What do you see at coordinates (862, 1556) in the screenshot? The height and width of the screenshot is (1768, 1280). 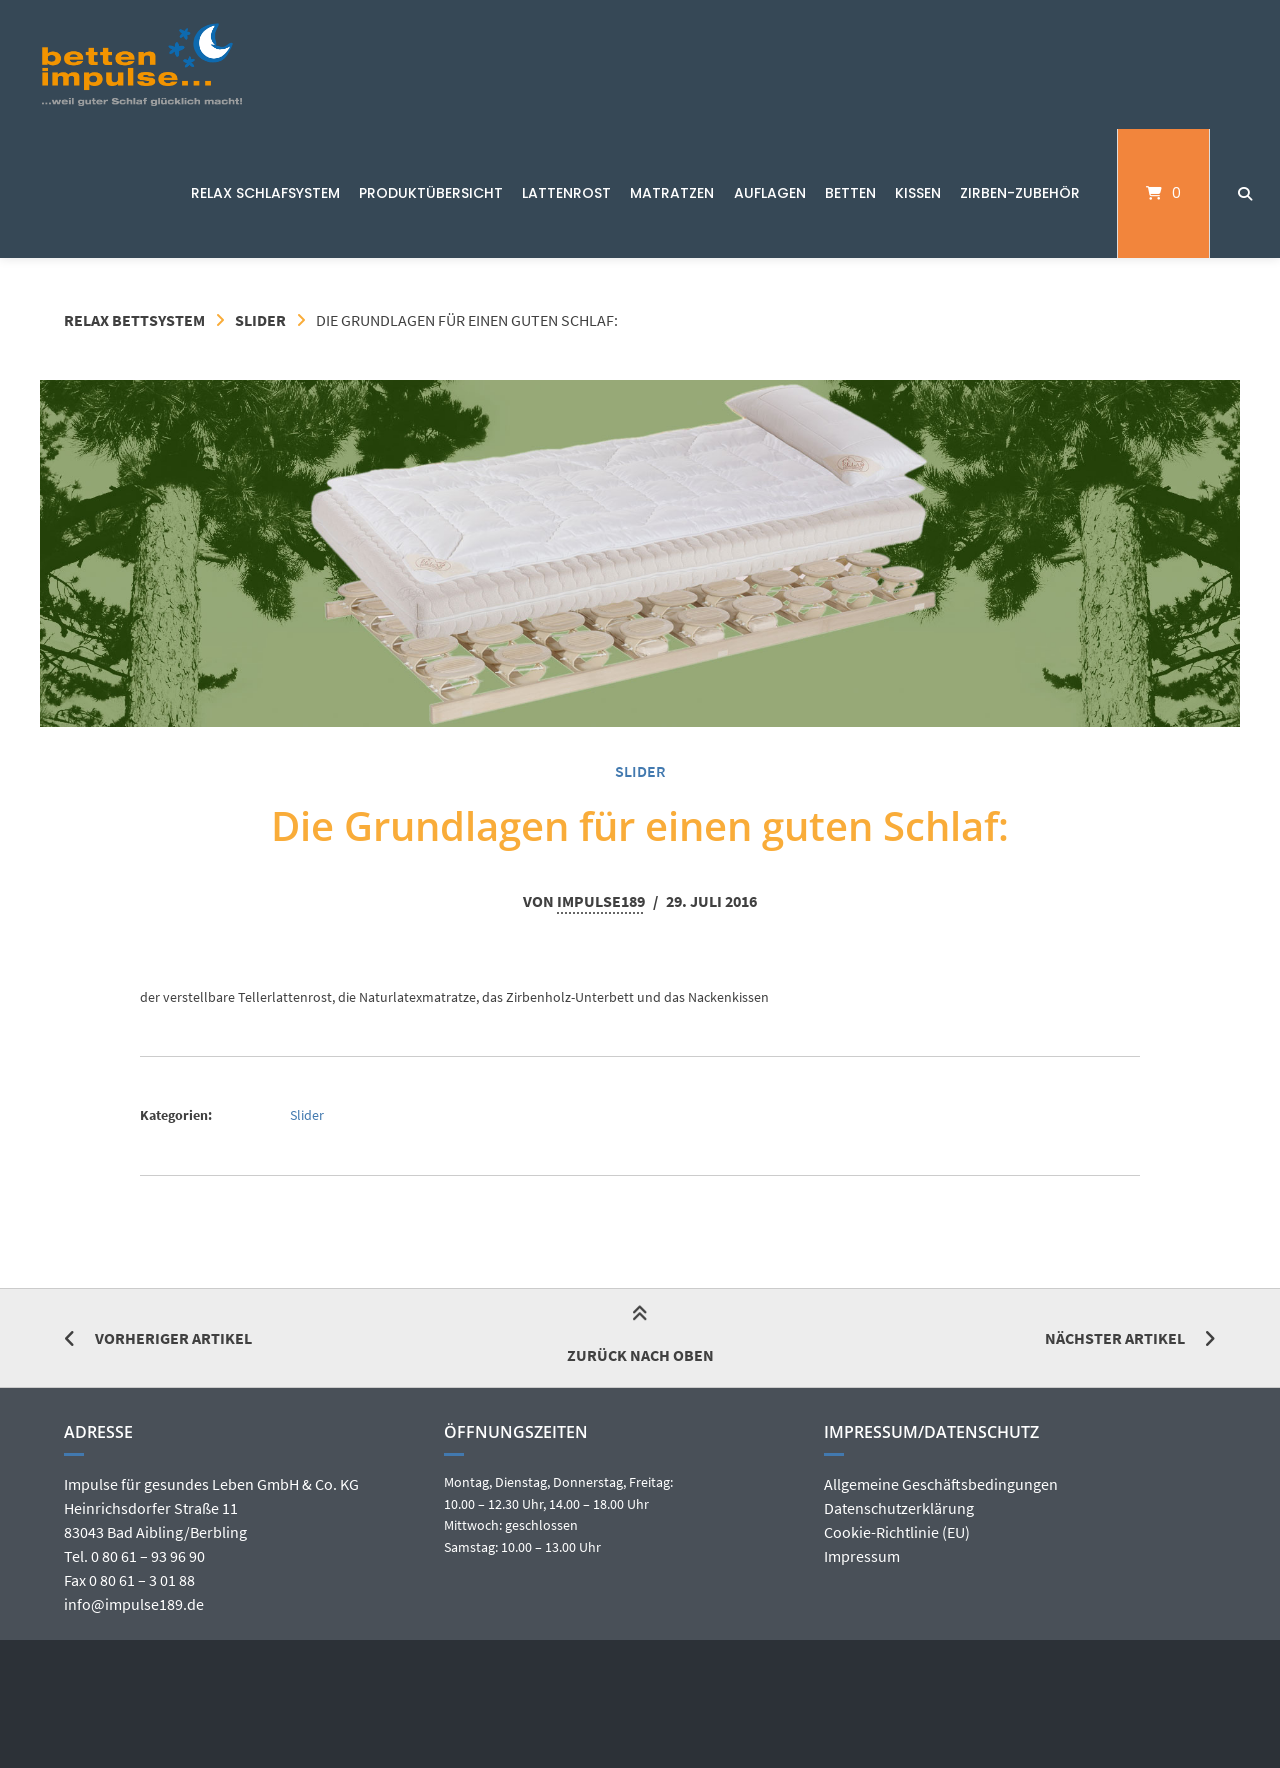 I see `Impressum` at bounding box center [862, 1556].